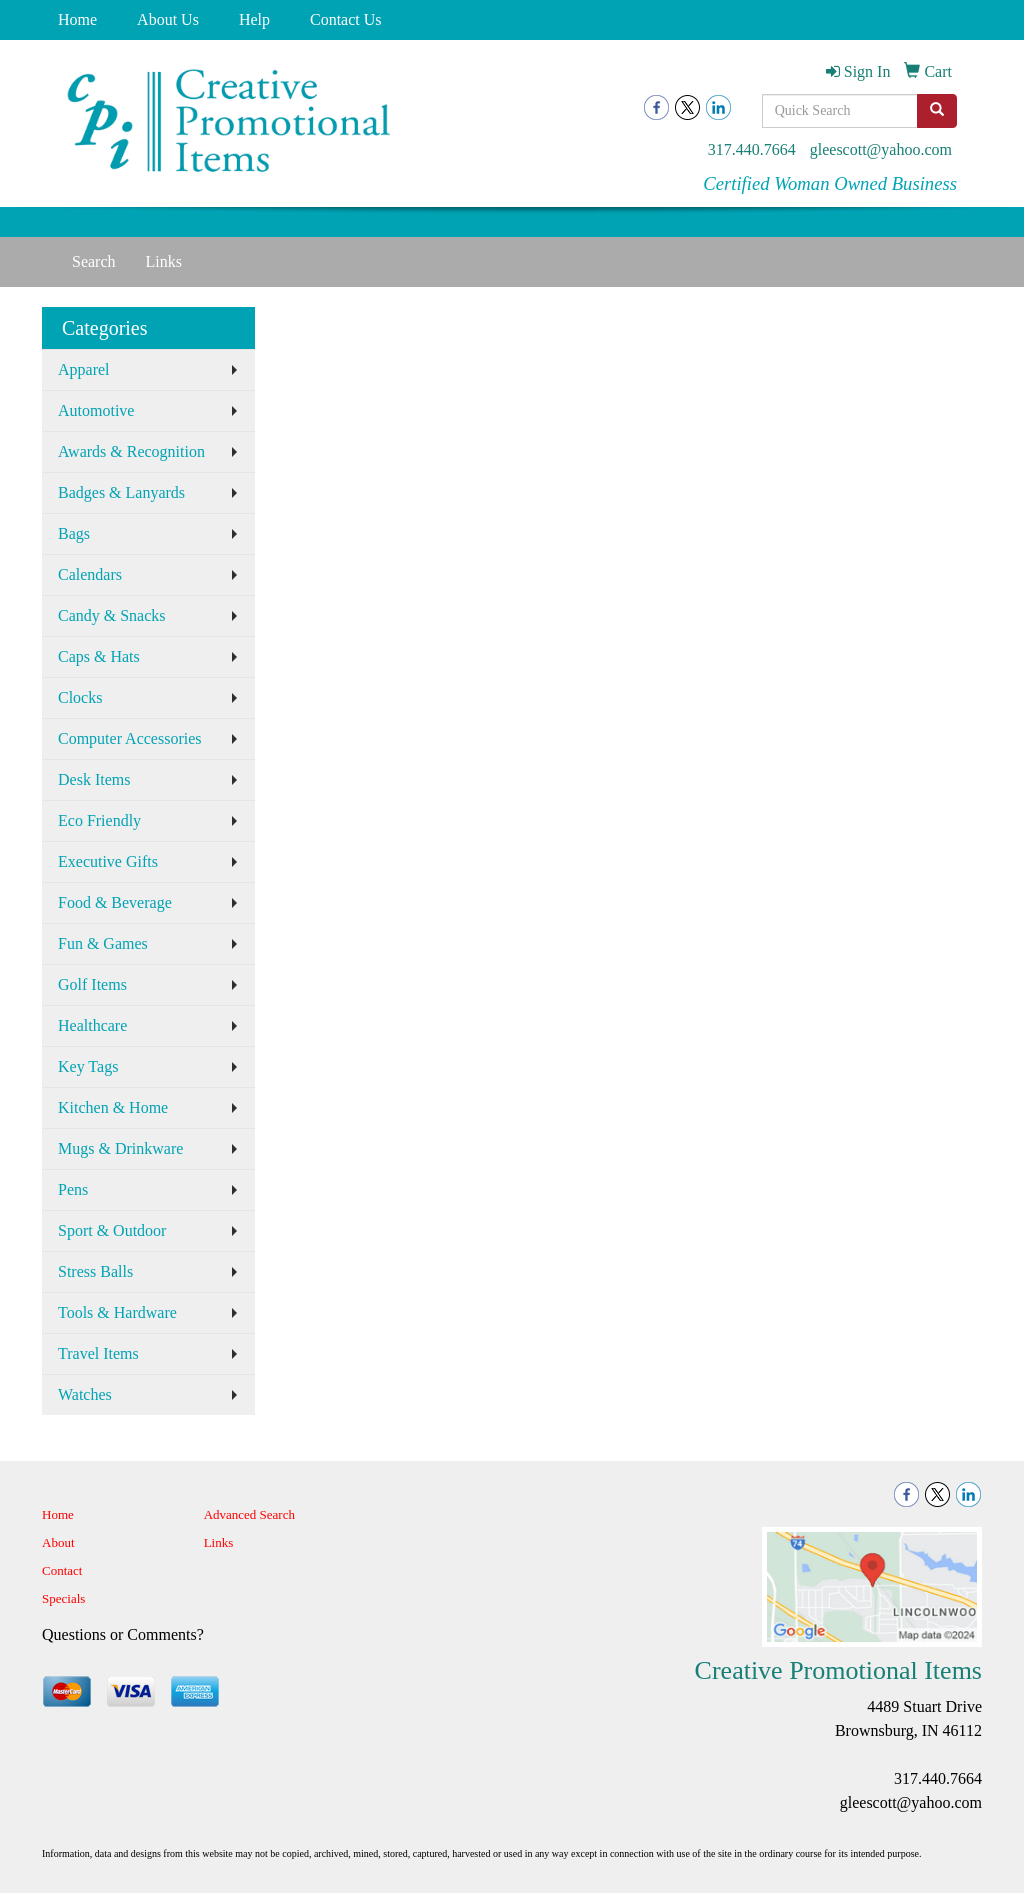 The height and width of the screenshot is (1893, 1024). I want to click on Awards & Recognition, so click(131, 451).